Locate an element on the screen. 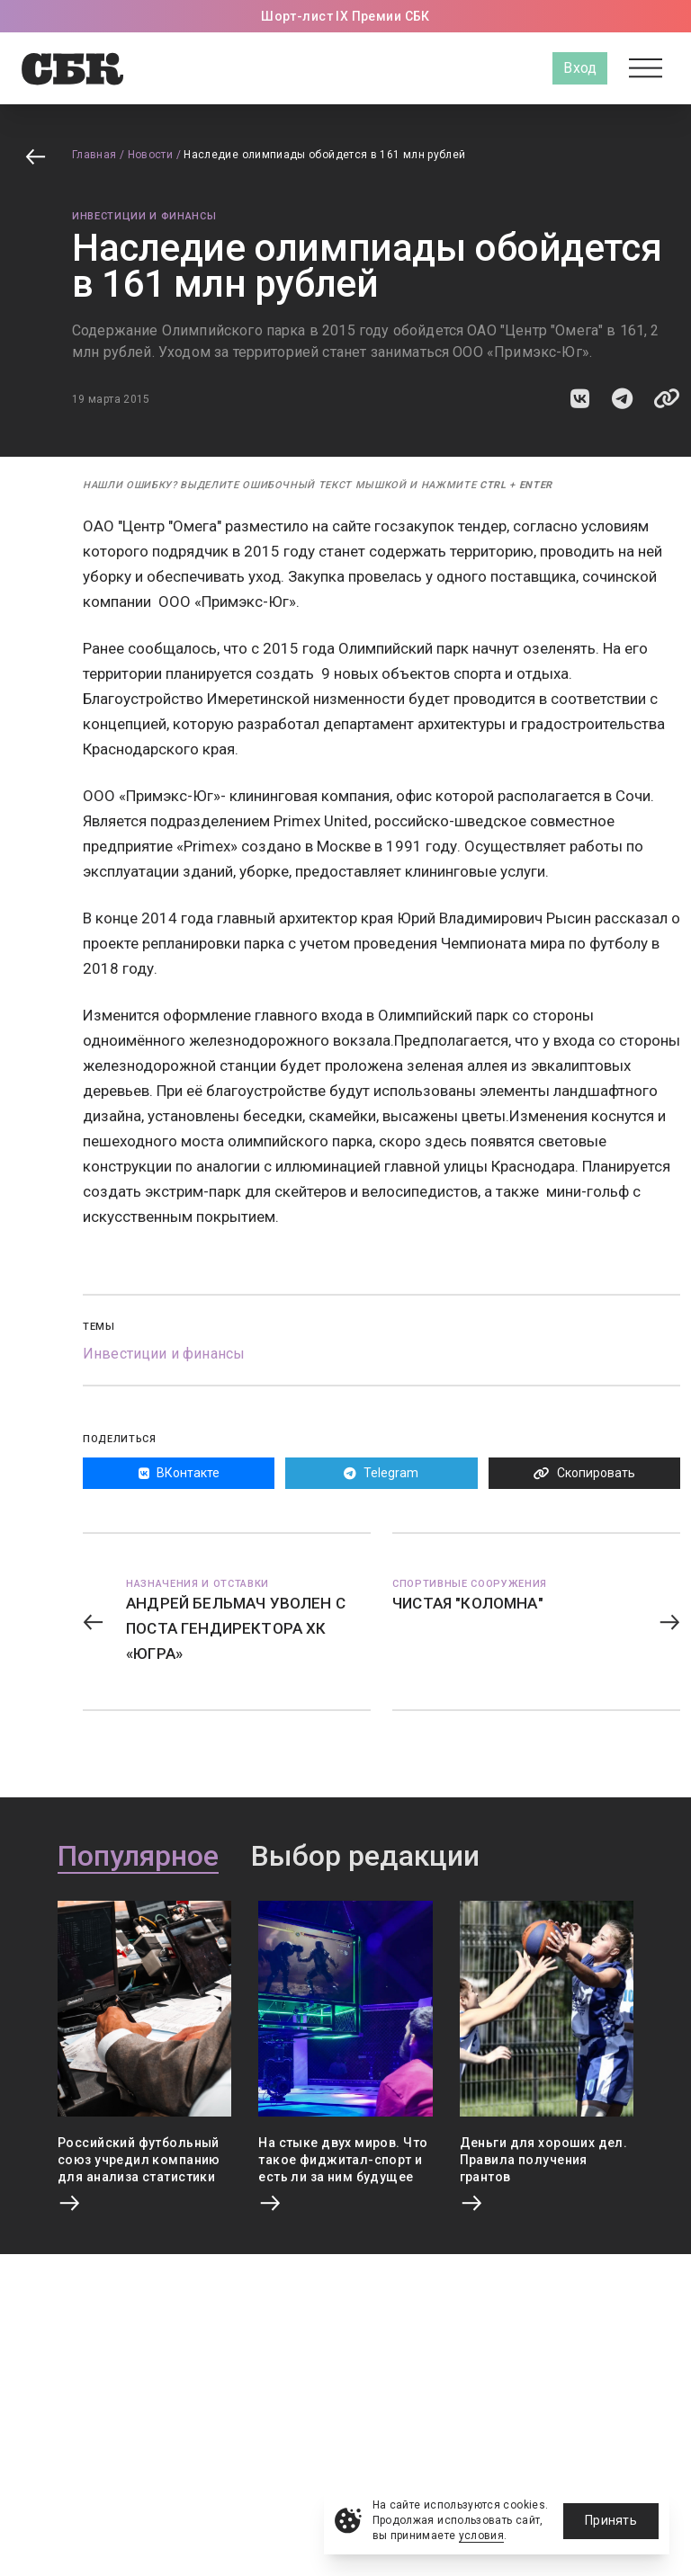  Вход is located at coordinates (580, 67).